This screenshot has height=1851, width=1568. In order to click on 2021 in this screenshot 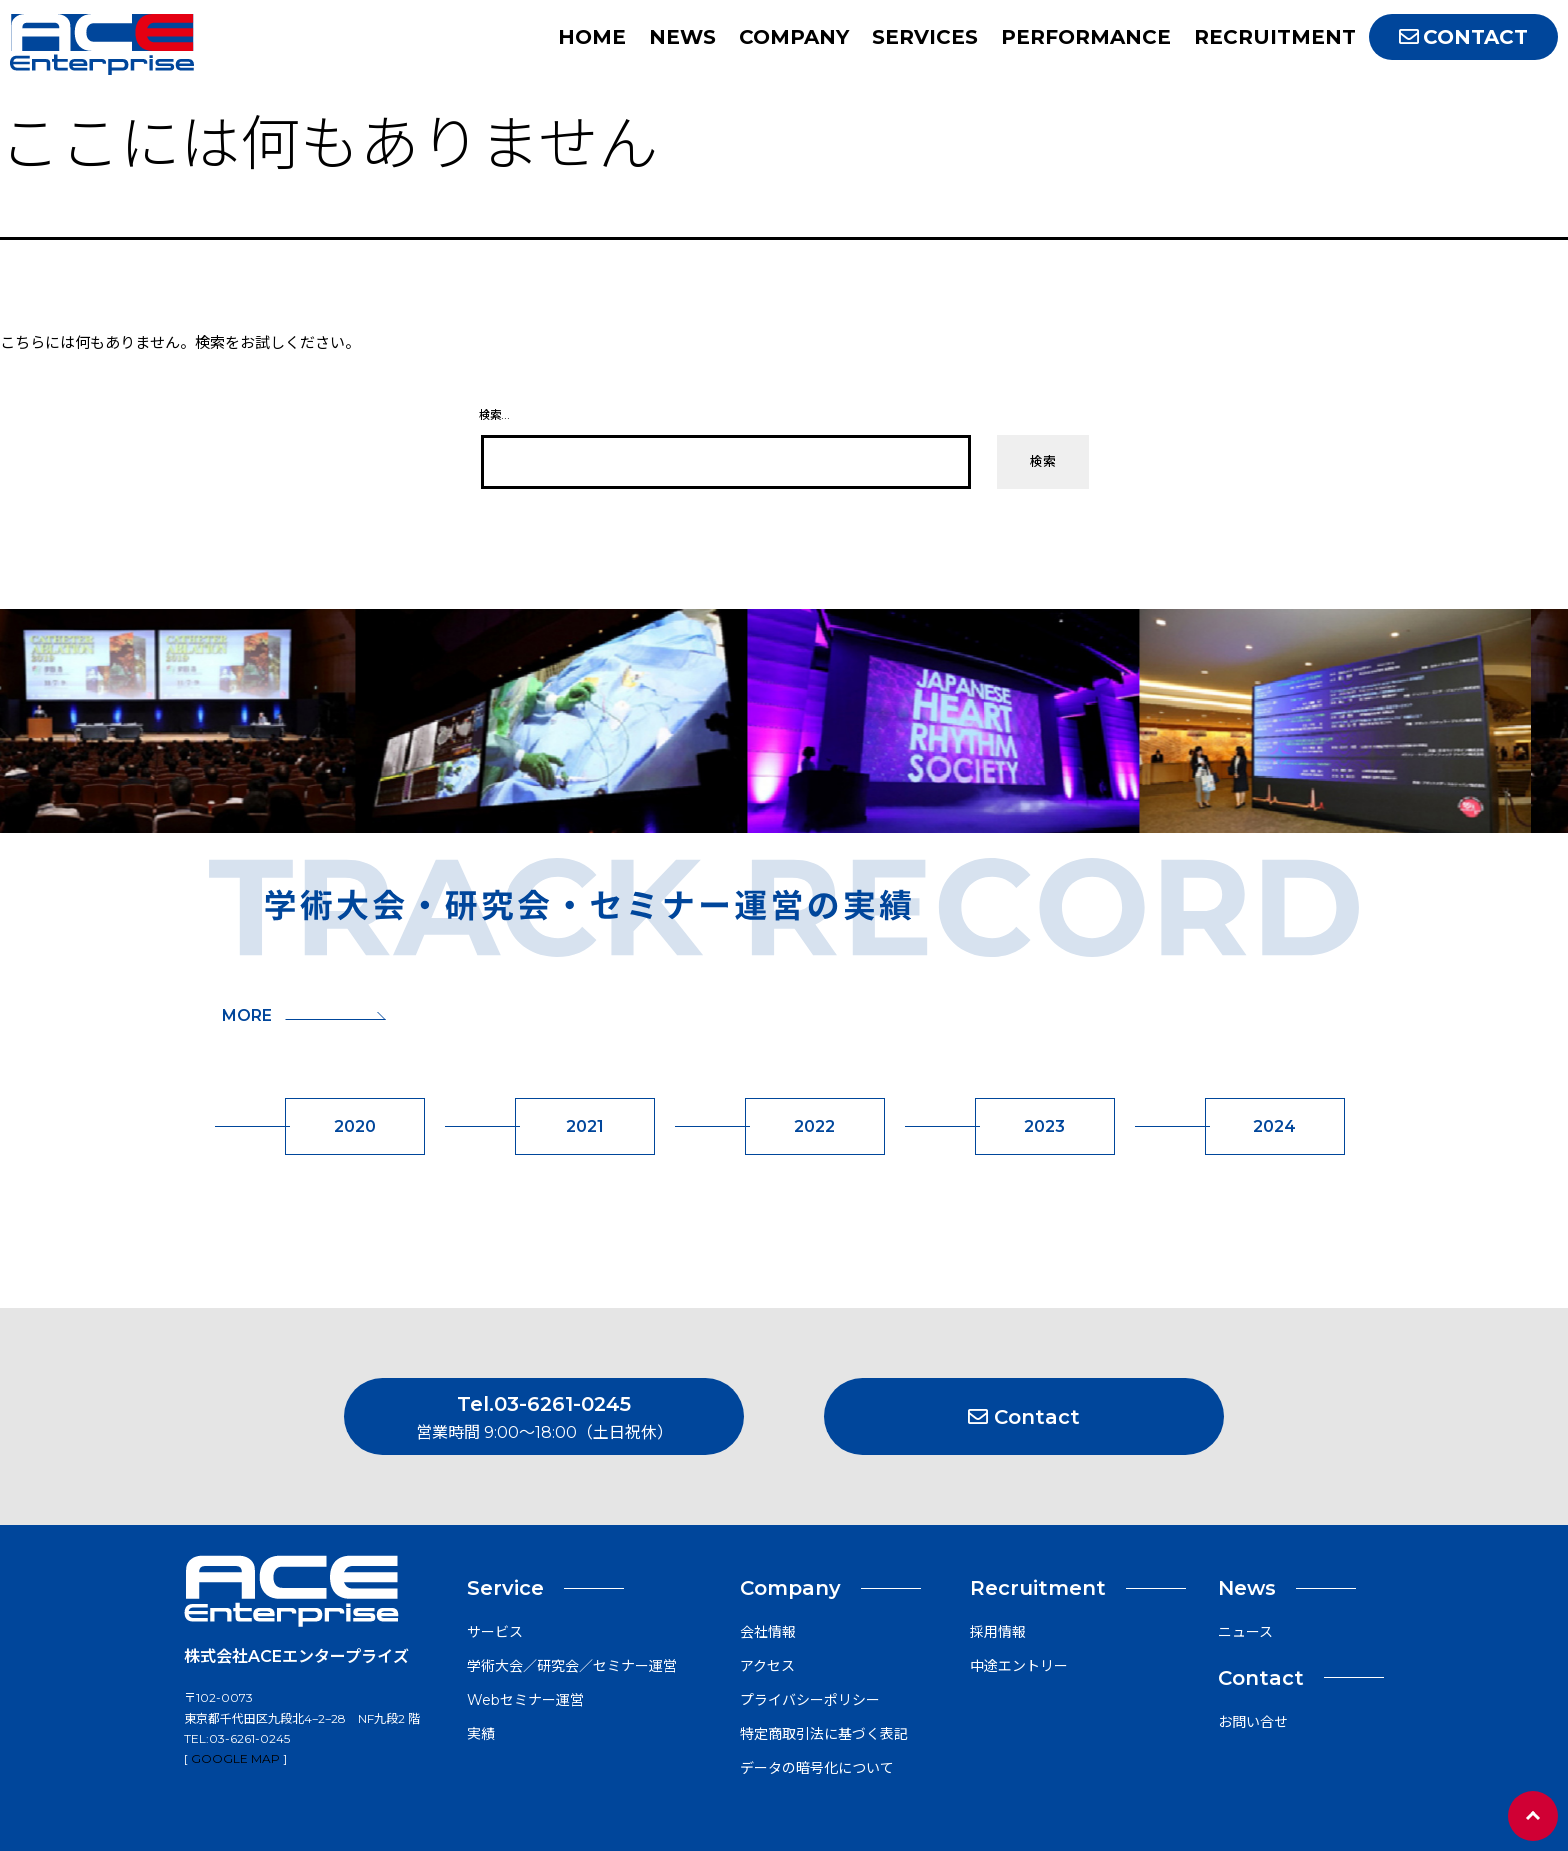, I will do `click(585, 1126)`.